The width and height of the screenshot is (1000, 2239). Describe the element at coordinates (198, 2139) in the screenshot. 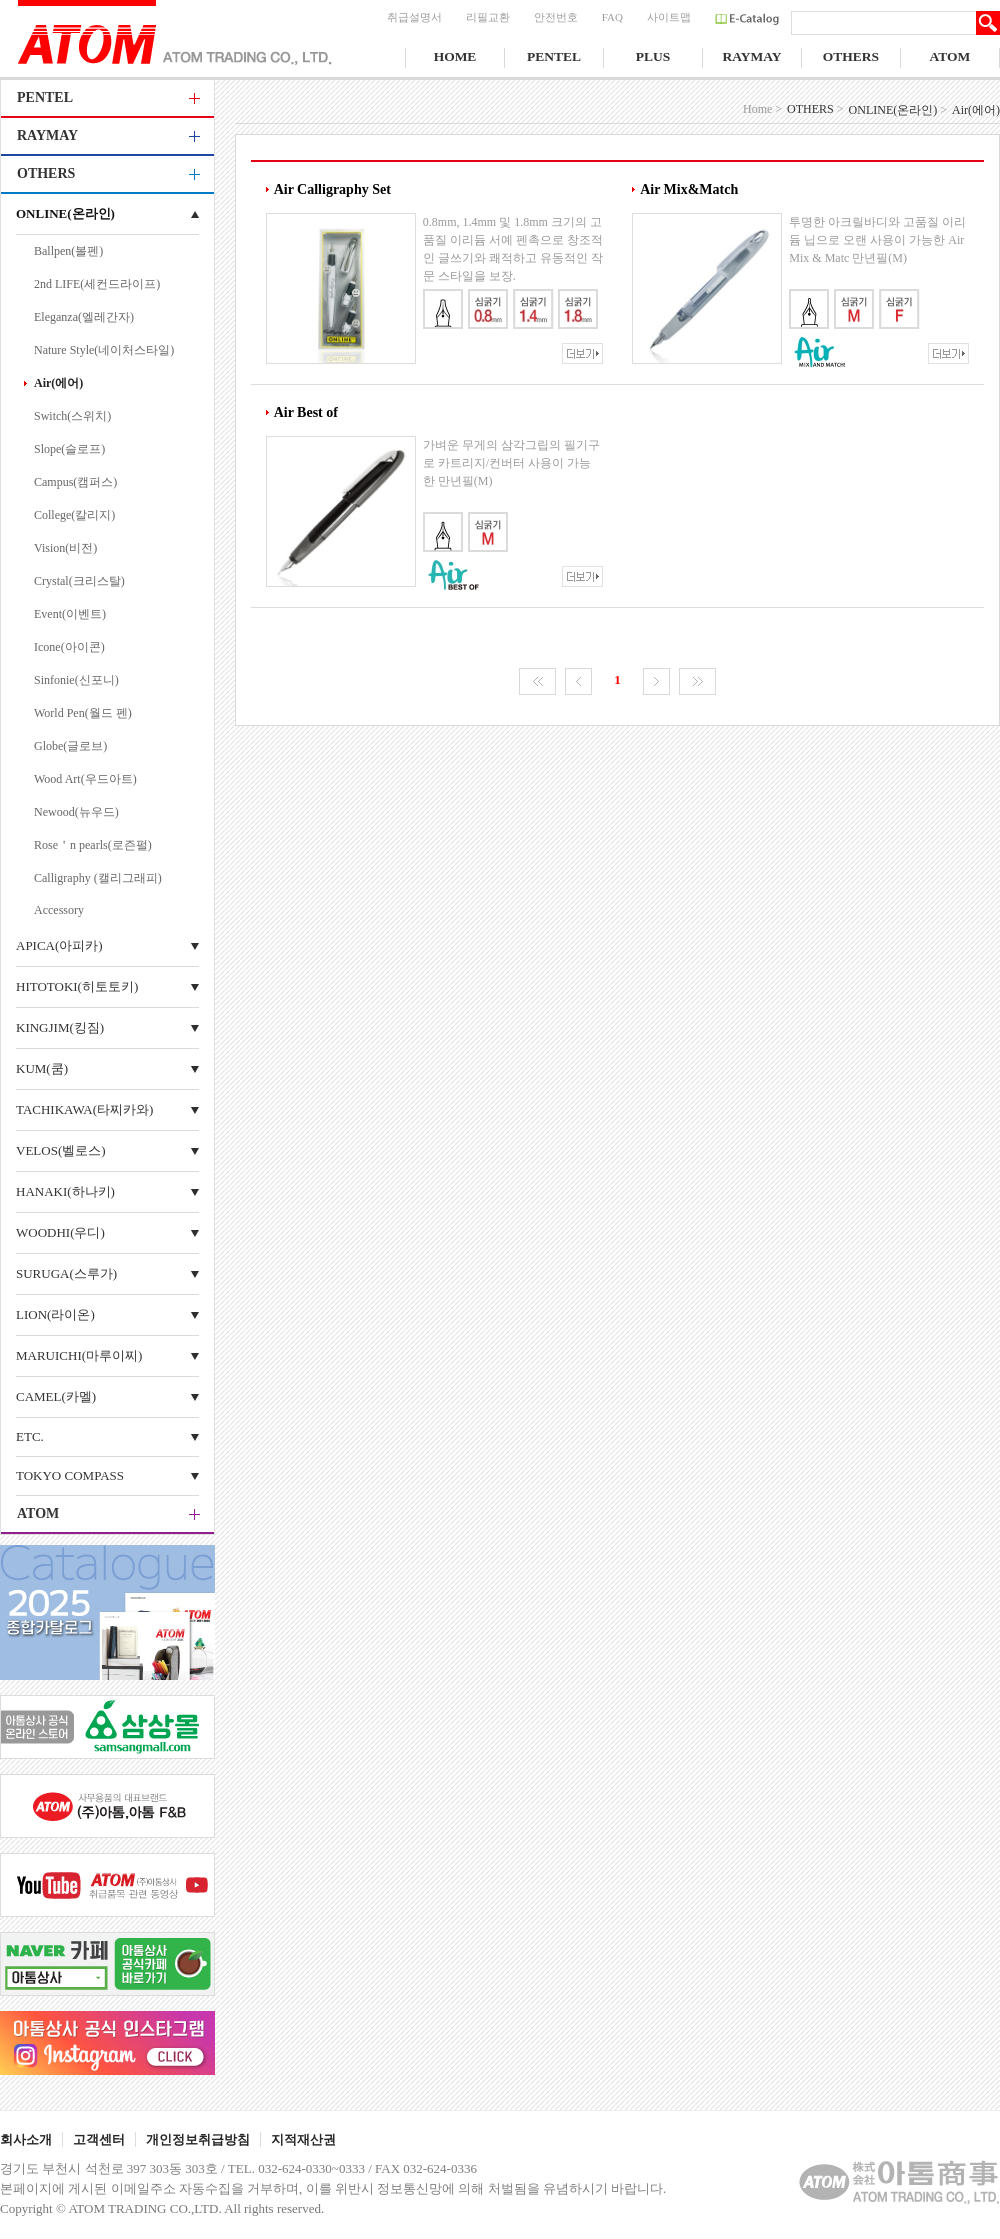

I see `개인정보취급방침` at that location.